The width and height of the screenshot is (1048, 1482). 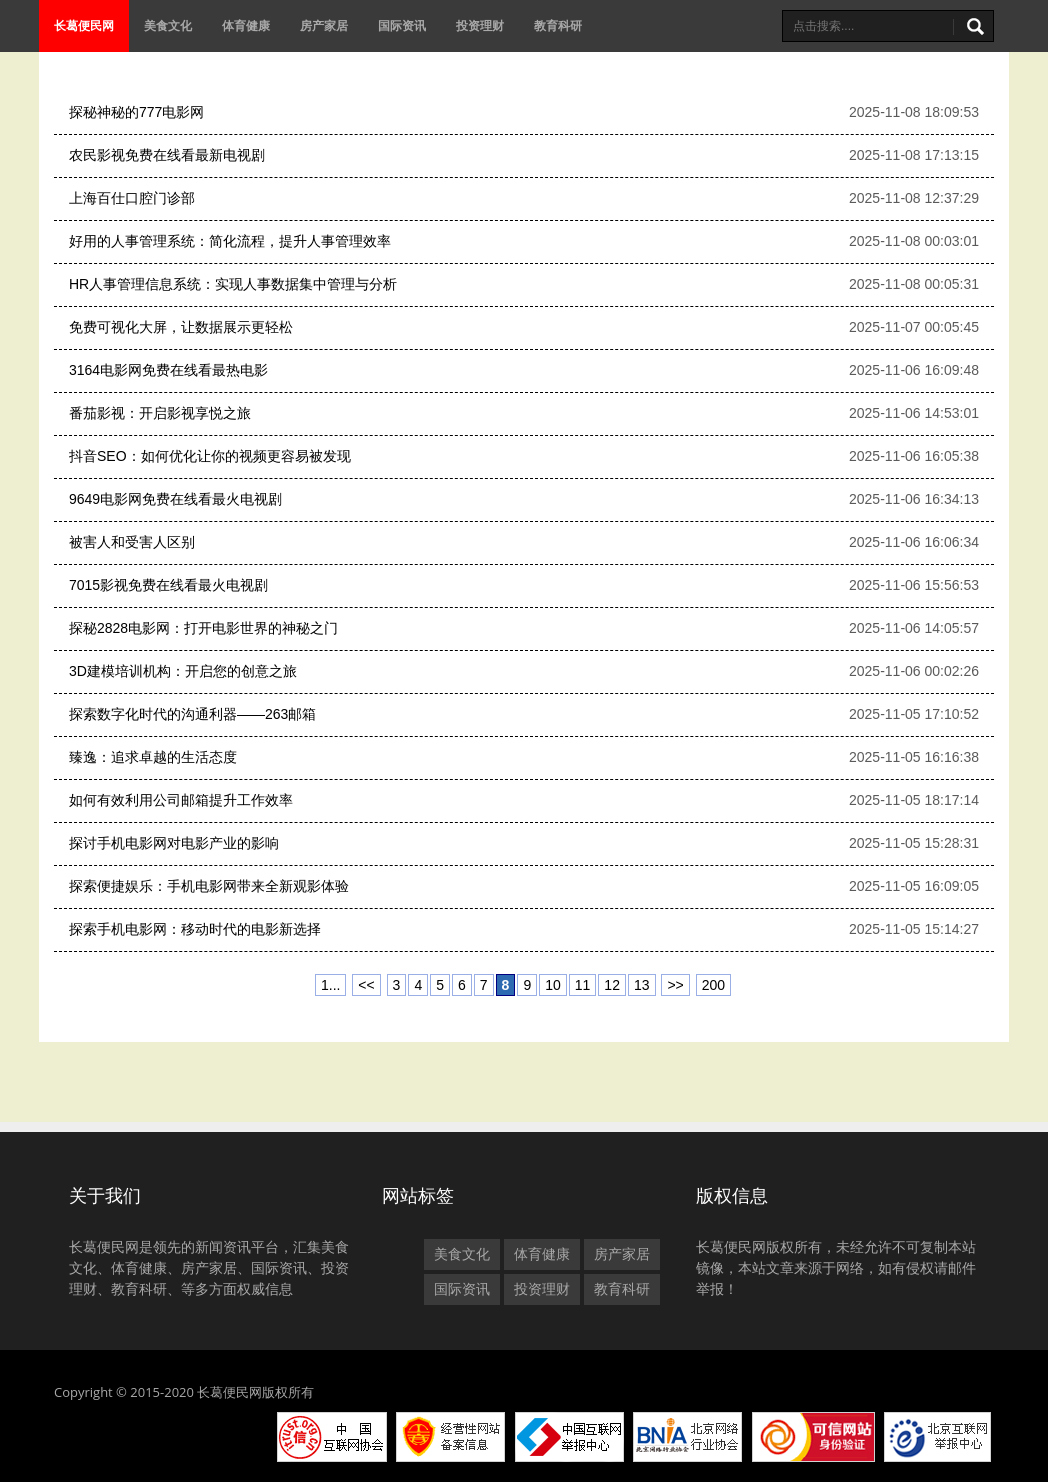 I want to click on 臻逸：追求卓越的生活态度, so click(x=153, y=757).